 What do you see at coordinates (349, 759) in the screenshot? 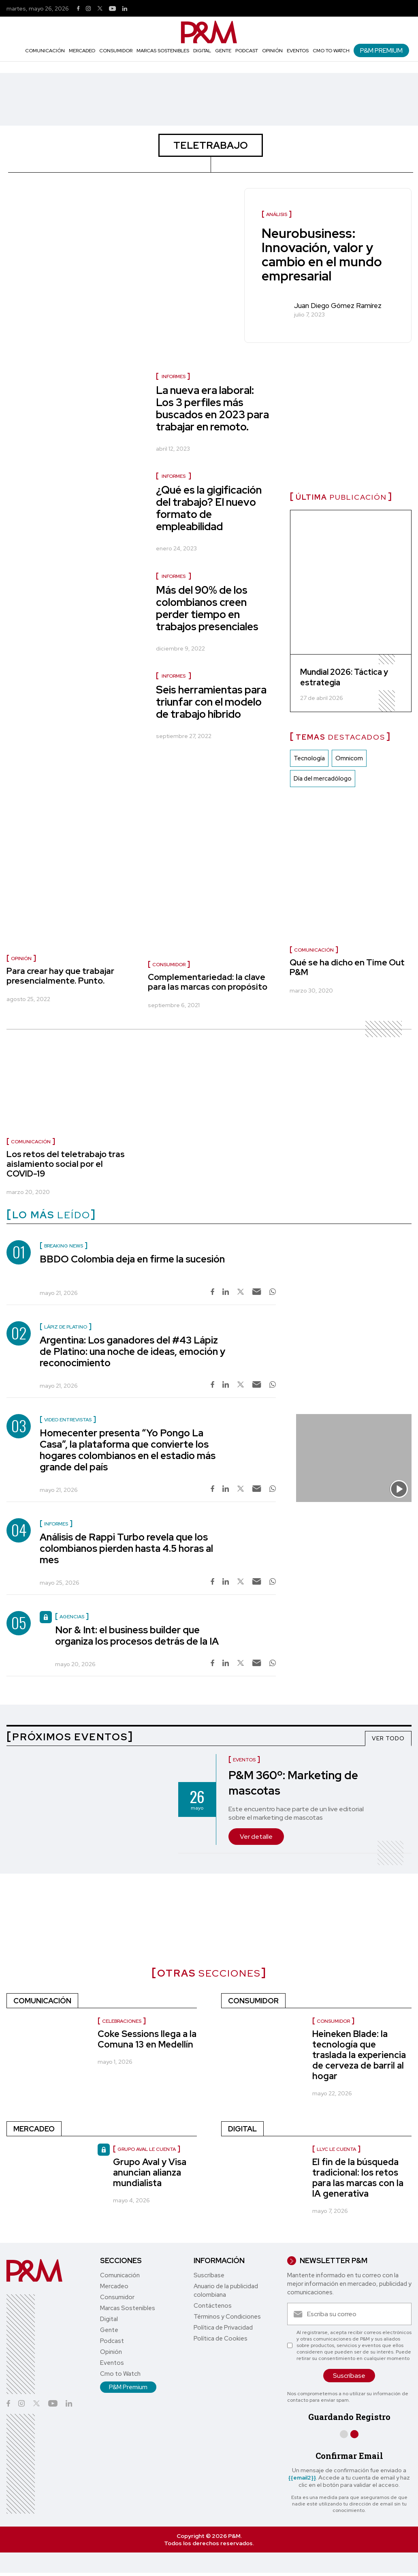
I see `Omnicom` at bounding box center [349, 759].